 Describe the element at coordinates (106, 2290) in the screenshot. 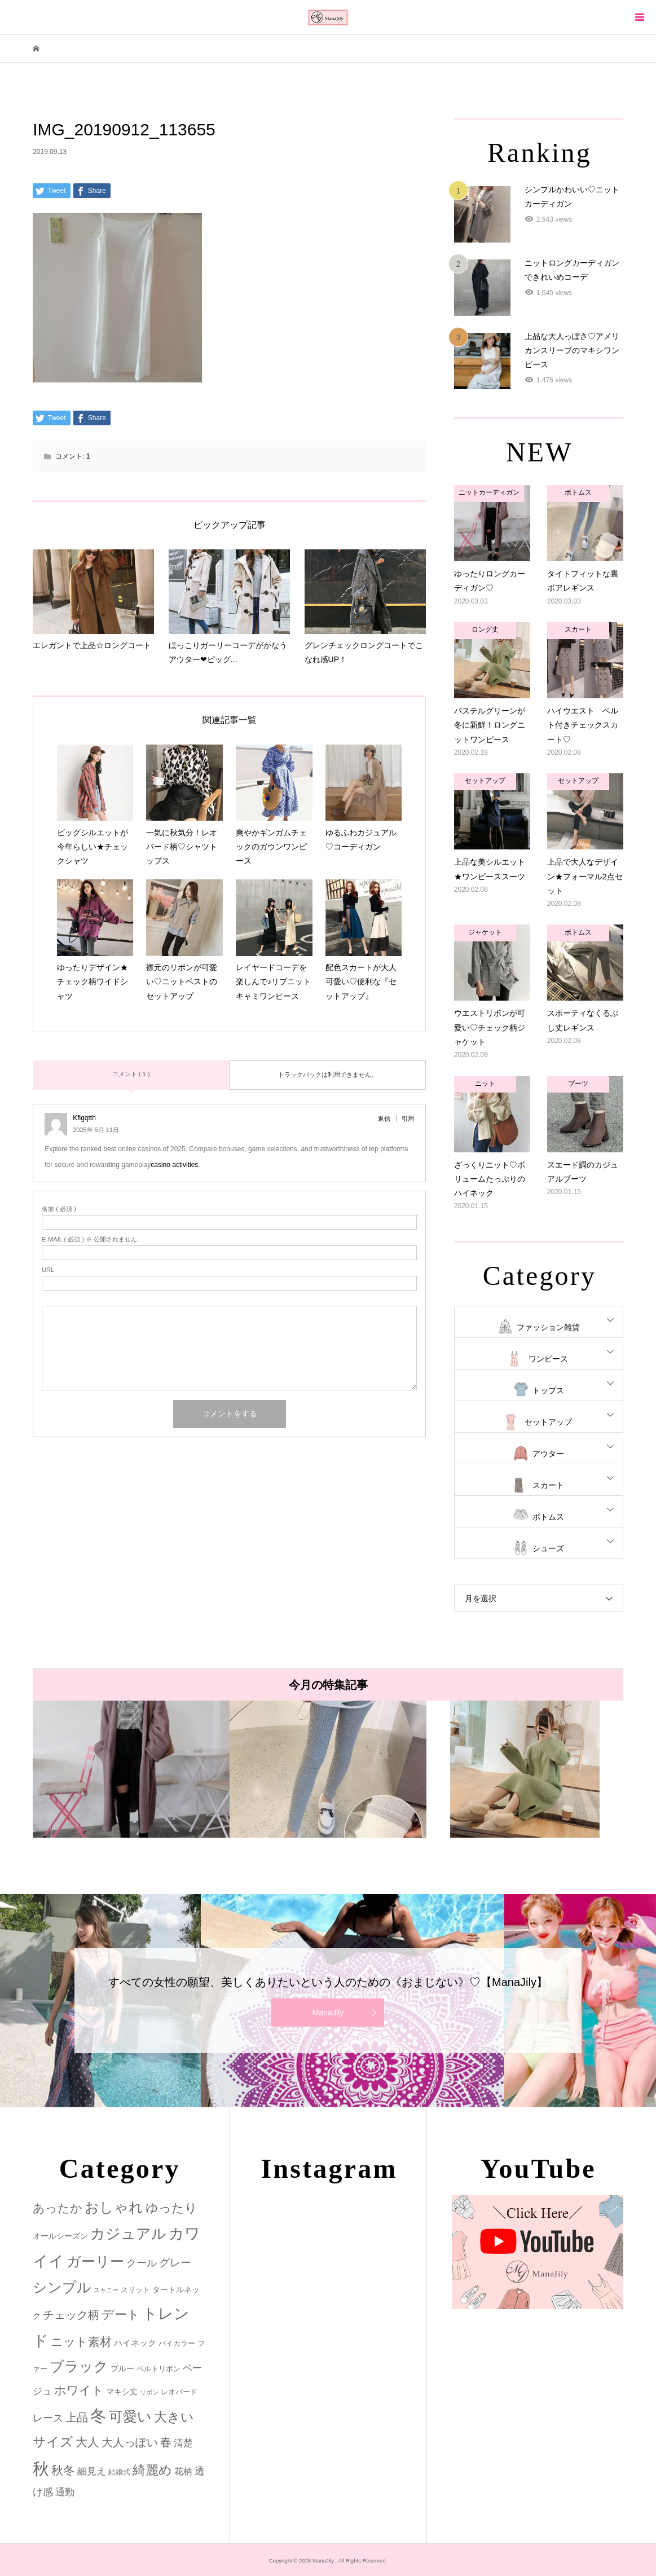

I see `スキニー [スキニー (1個の項目)]` at that location.